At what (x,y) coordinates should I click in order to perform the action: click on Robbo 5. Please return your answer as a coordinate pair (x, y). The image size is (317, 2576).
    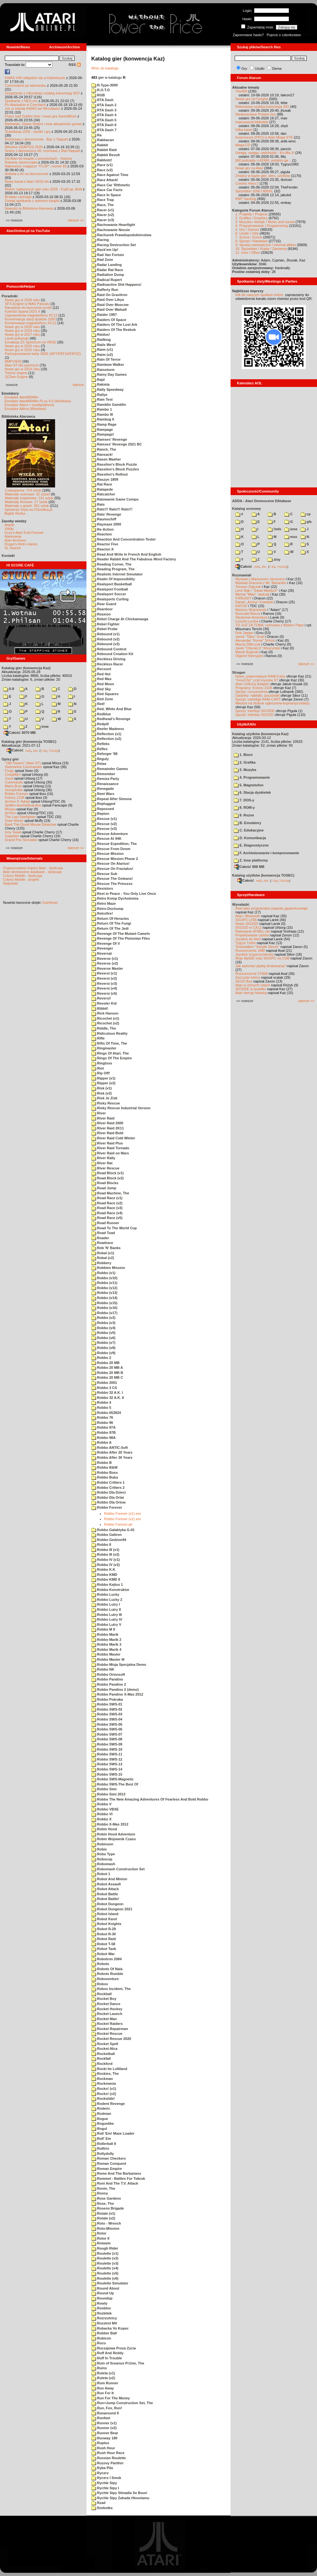
    Looking at the image, I should click on (101, 1407).